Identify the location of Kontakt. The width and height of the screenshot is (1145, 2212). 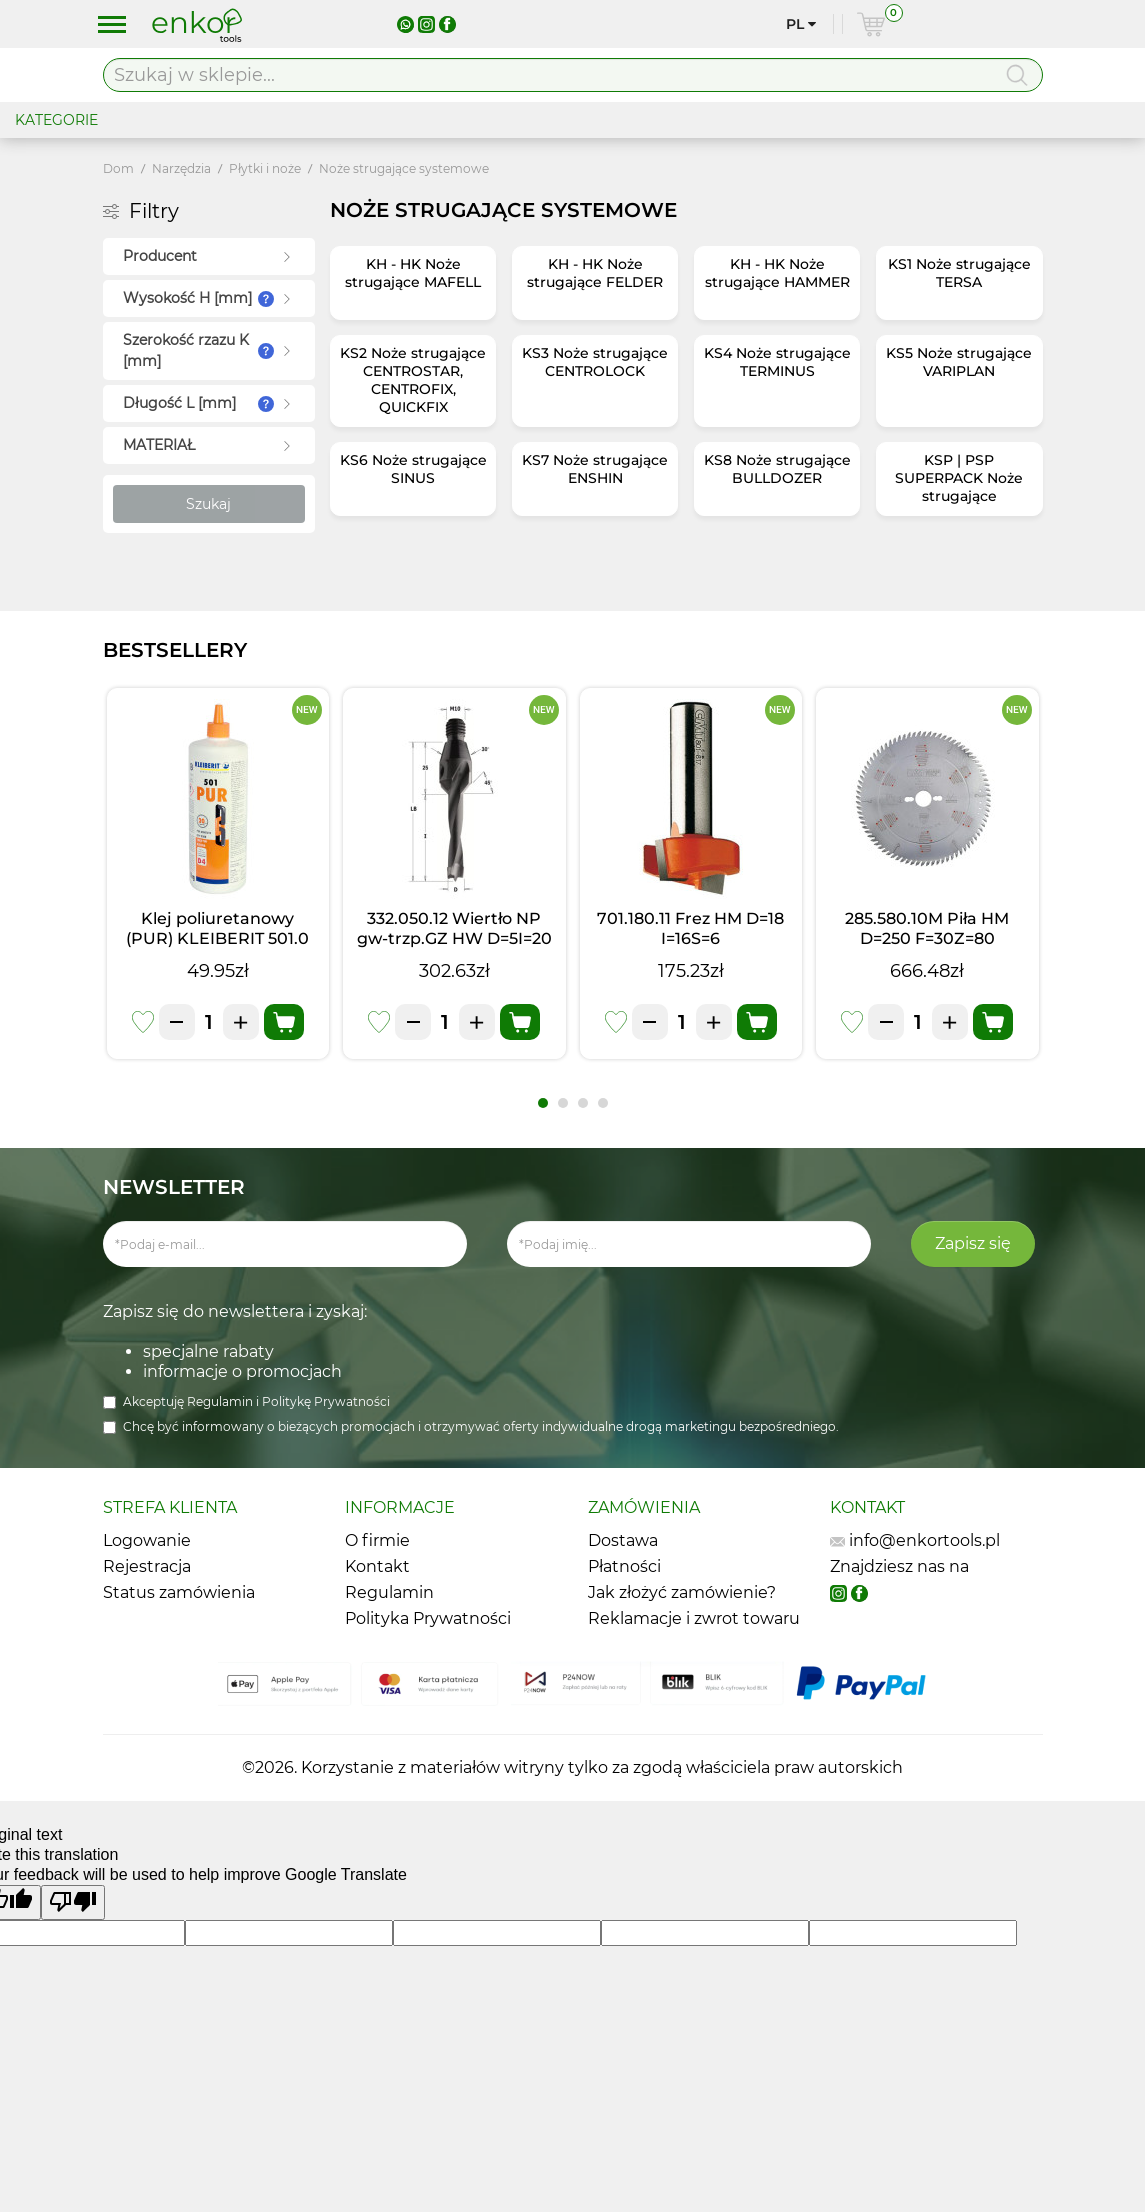
(377, 1566).